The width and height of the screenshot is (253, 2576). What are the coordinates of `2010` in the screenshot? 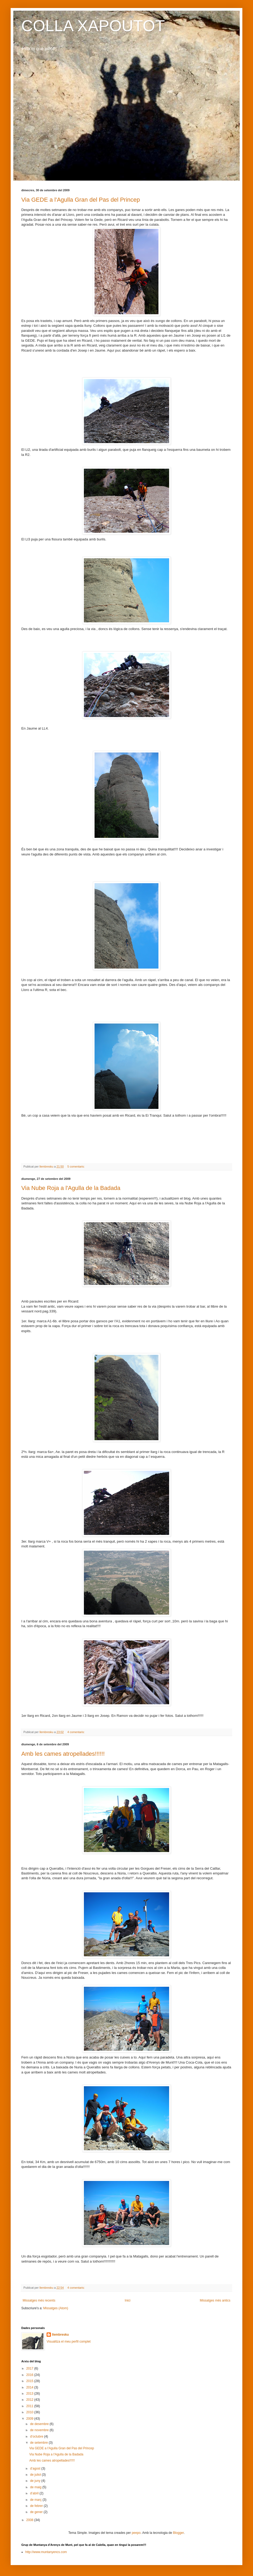 It's located at (30, 2412).